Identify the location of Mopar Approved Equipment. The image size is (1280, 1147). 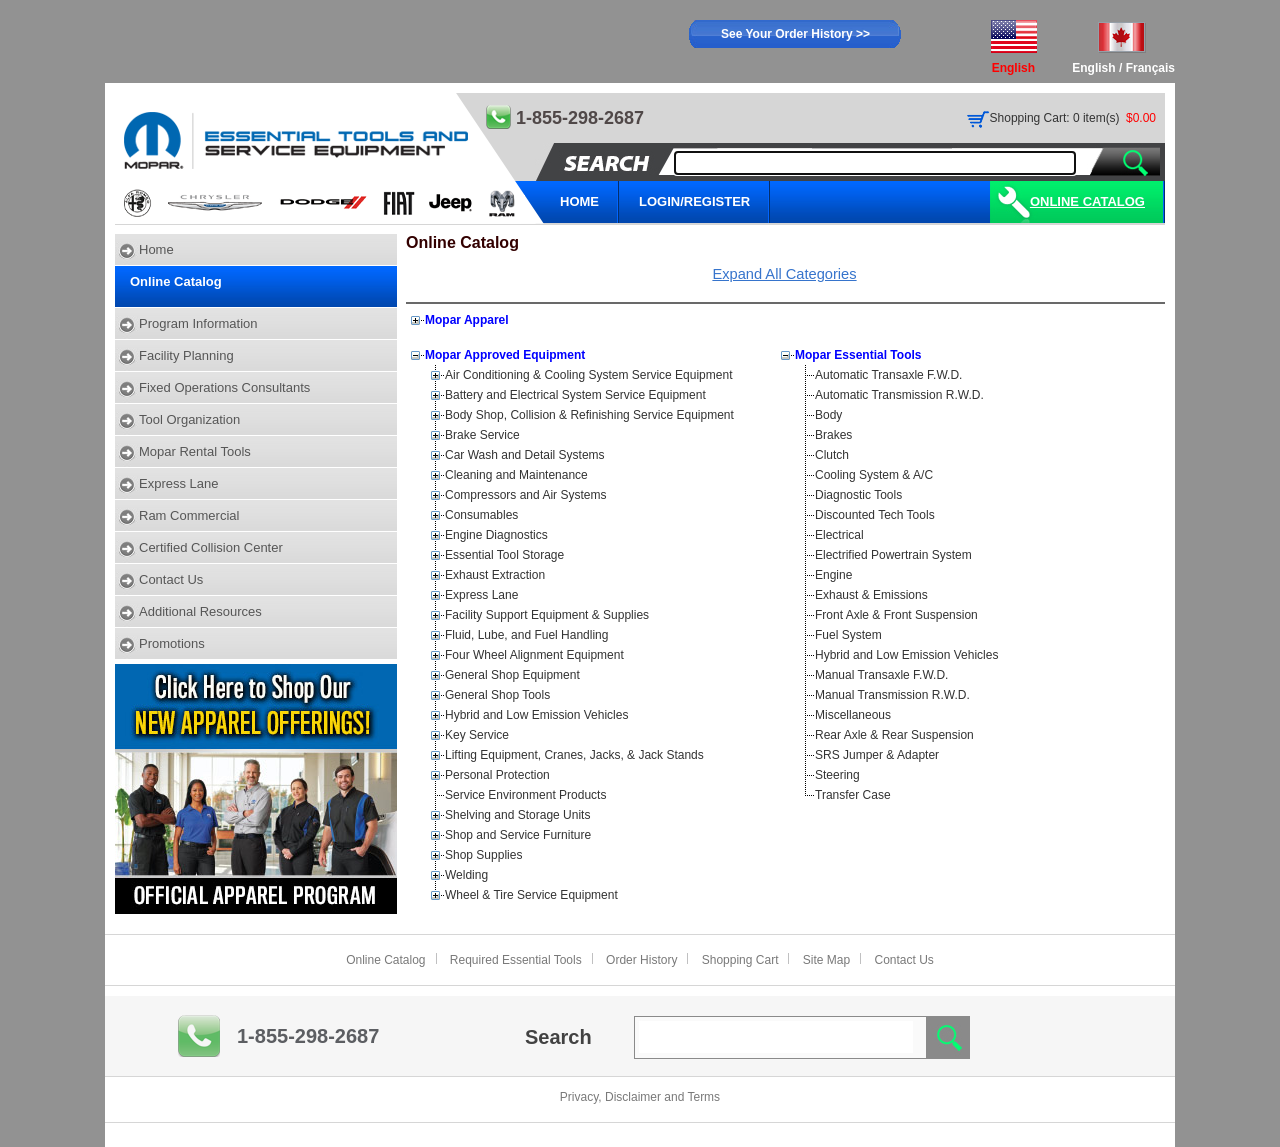
(505, 355).